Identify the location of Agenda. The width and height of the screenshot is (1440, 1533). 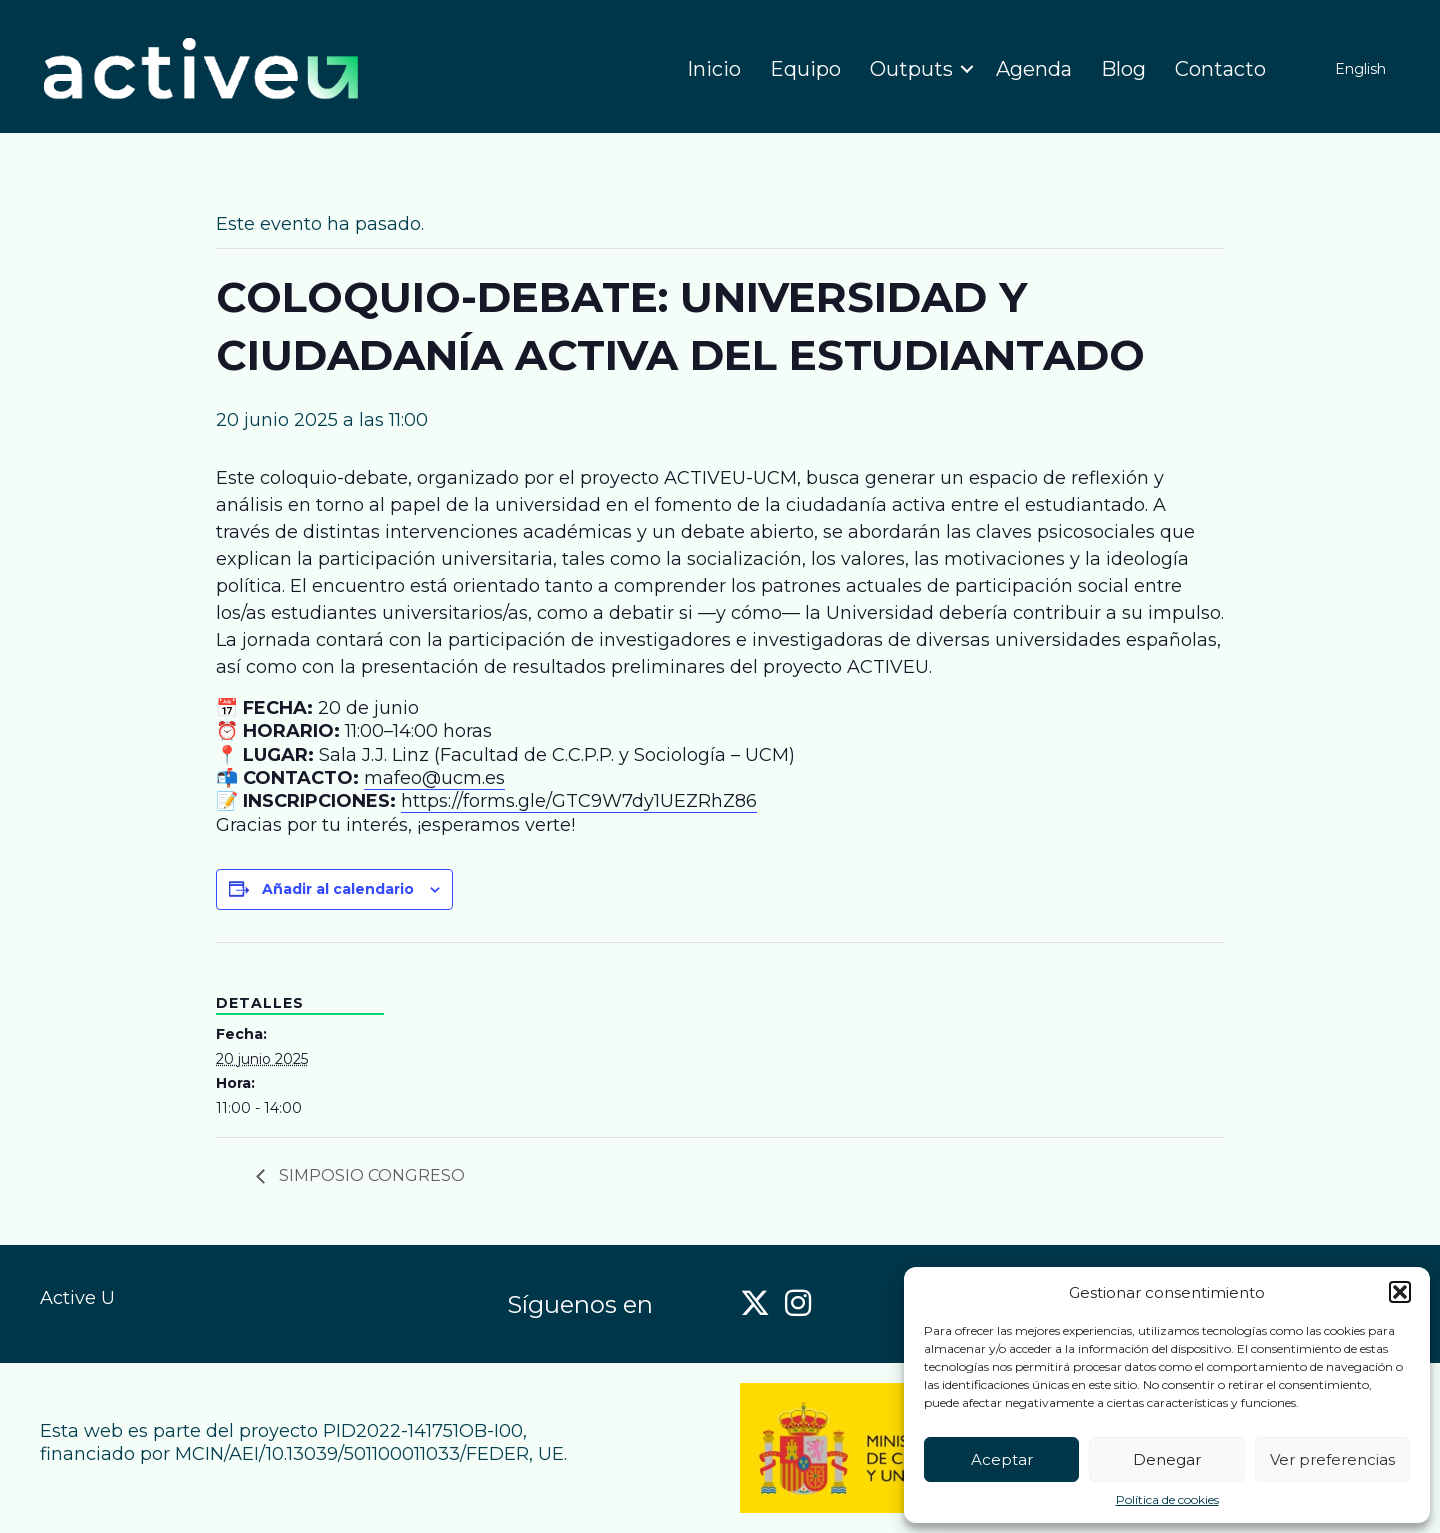
(1034, 69).